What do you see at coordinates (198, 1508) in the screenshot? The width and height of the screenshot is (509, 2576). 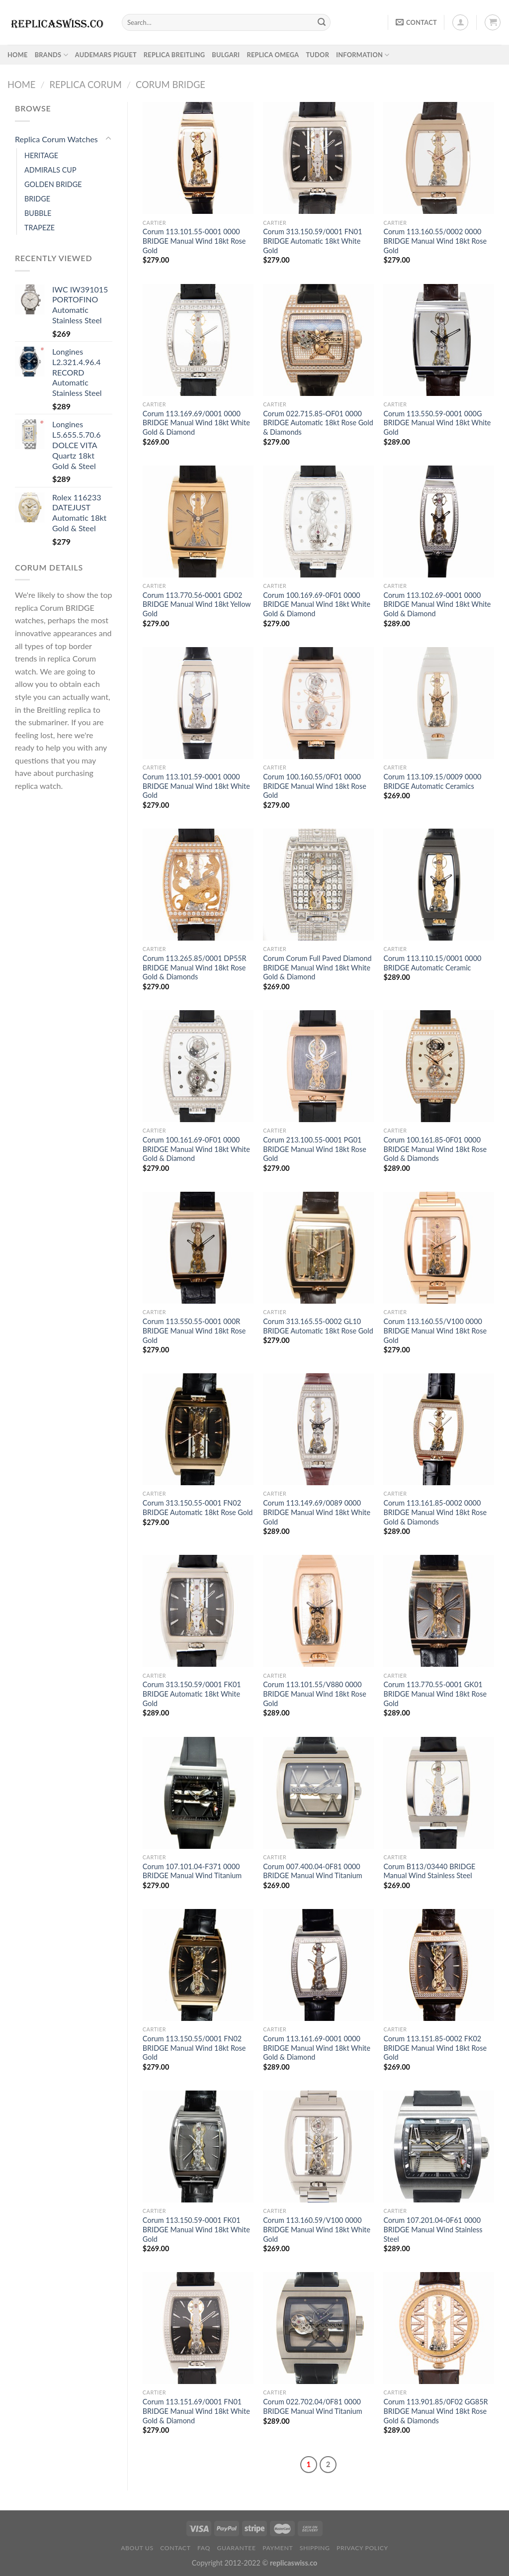 I see `Corum 313.150.55-0001 FN02 BRIDGE Automatic 18kt Rose Gold` at bounding box center [198, 1508].